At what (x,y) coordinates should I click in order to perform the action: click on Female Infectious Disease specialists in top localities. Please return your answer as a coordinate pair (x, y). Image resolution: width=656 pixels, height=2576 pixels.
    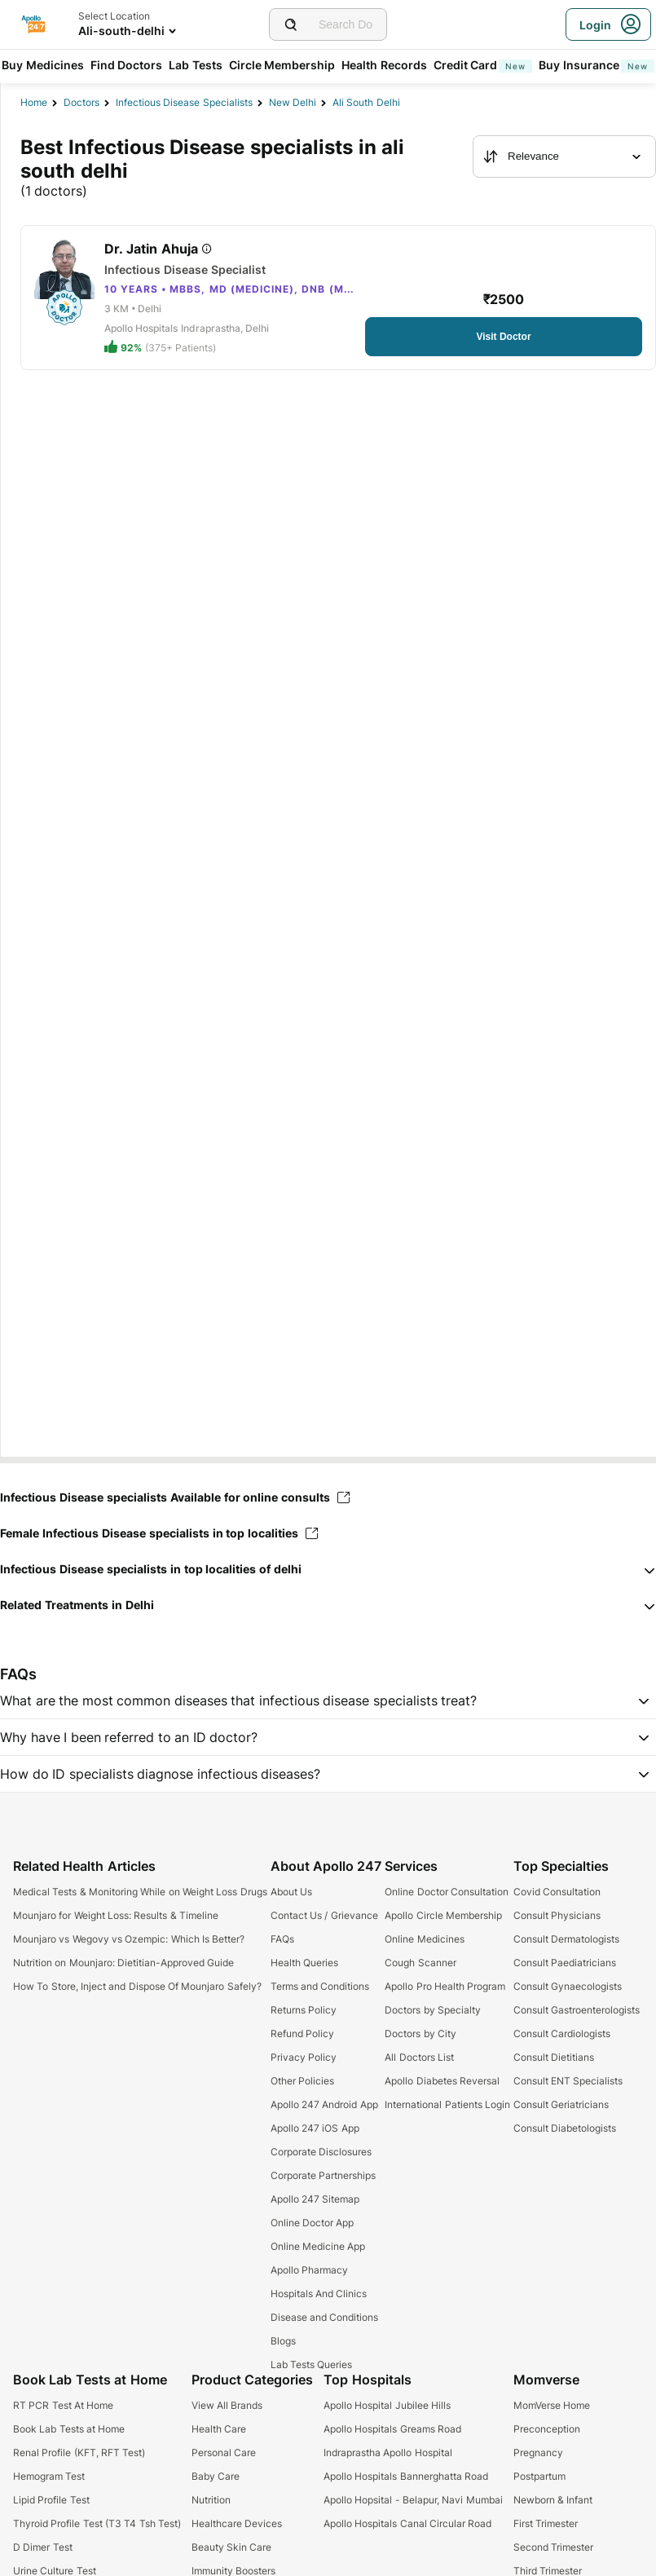
    Looking at the image, I should click on (159, 1533).